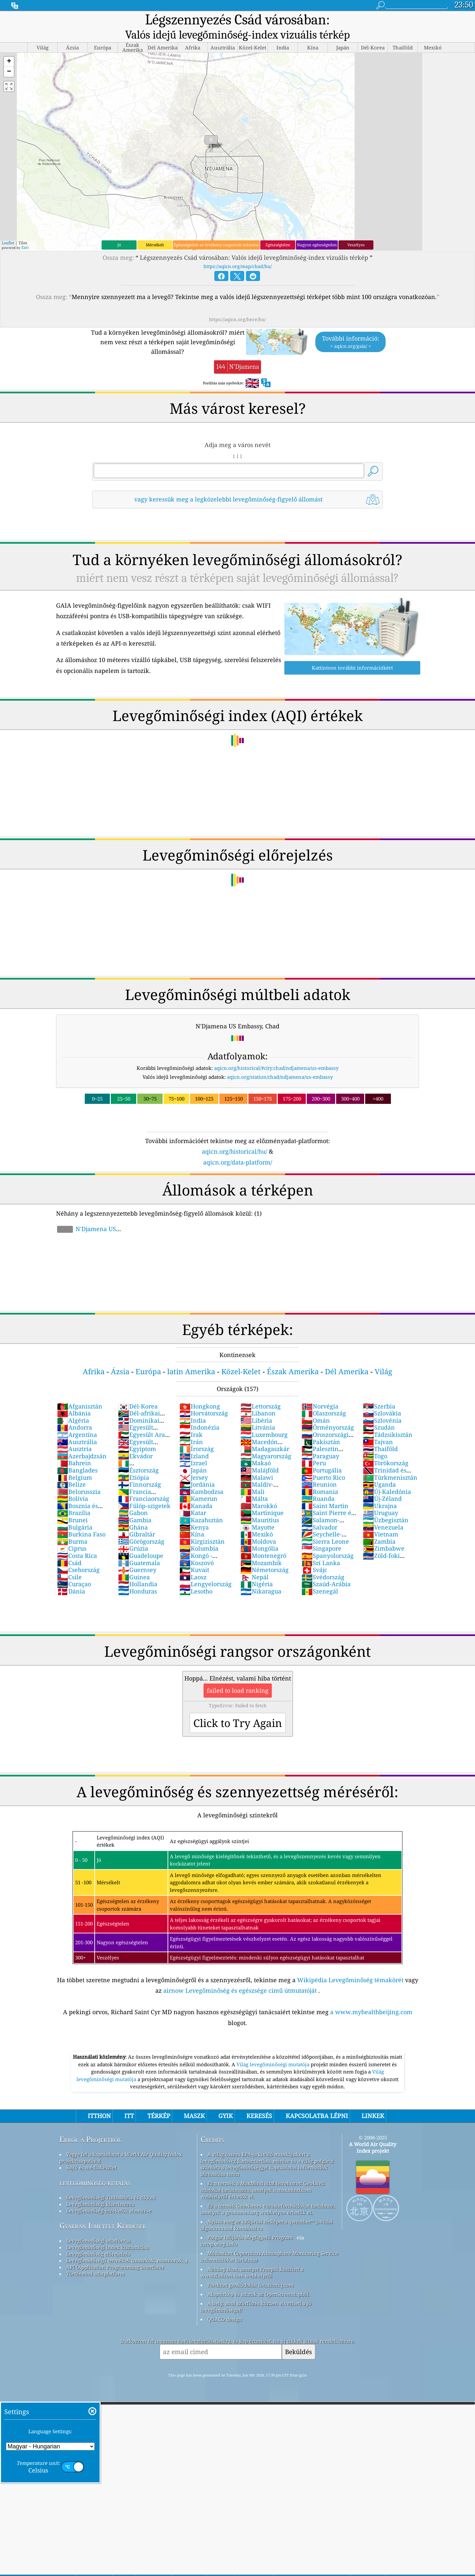 This screenshot has width=475, height=2576. I want to click on Kenya, so click(194, 1511).